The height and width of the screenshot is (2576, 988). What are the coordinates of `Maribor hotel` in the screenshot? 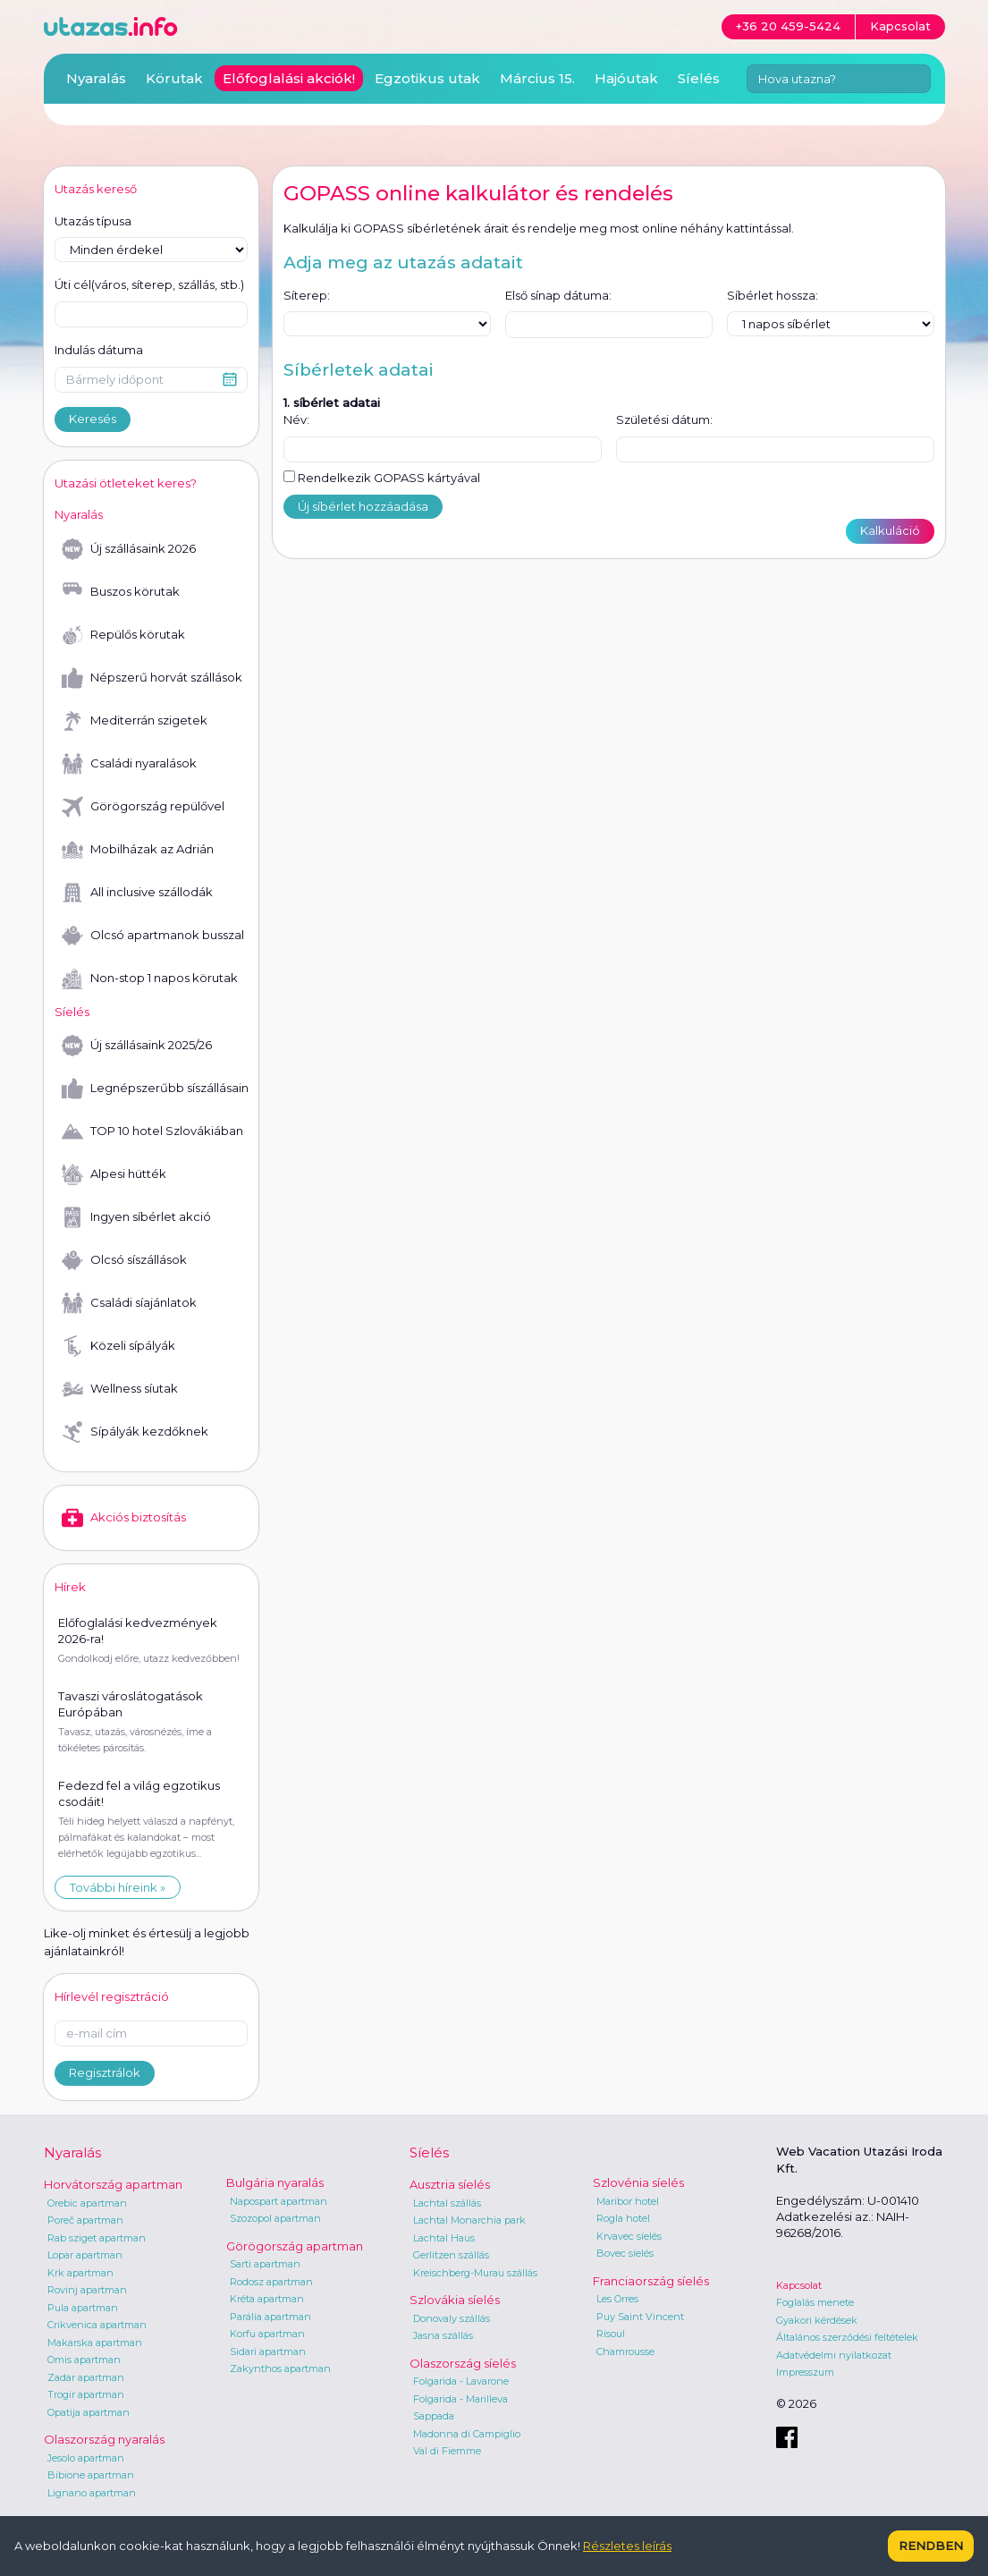 It's located at (627, 2201).